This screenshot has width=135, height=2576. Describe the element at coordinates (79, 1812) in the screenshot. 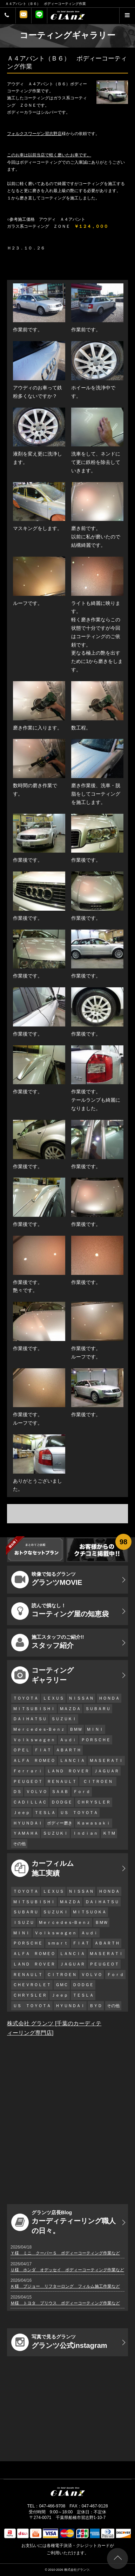

I see `ＵＳ ＴＯＹＯＴＡ` at that location.